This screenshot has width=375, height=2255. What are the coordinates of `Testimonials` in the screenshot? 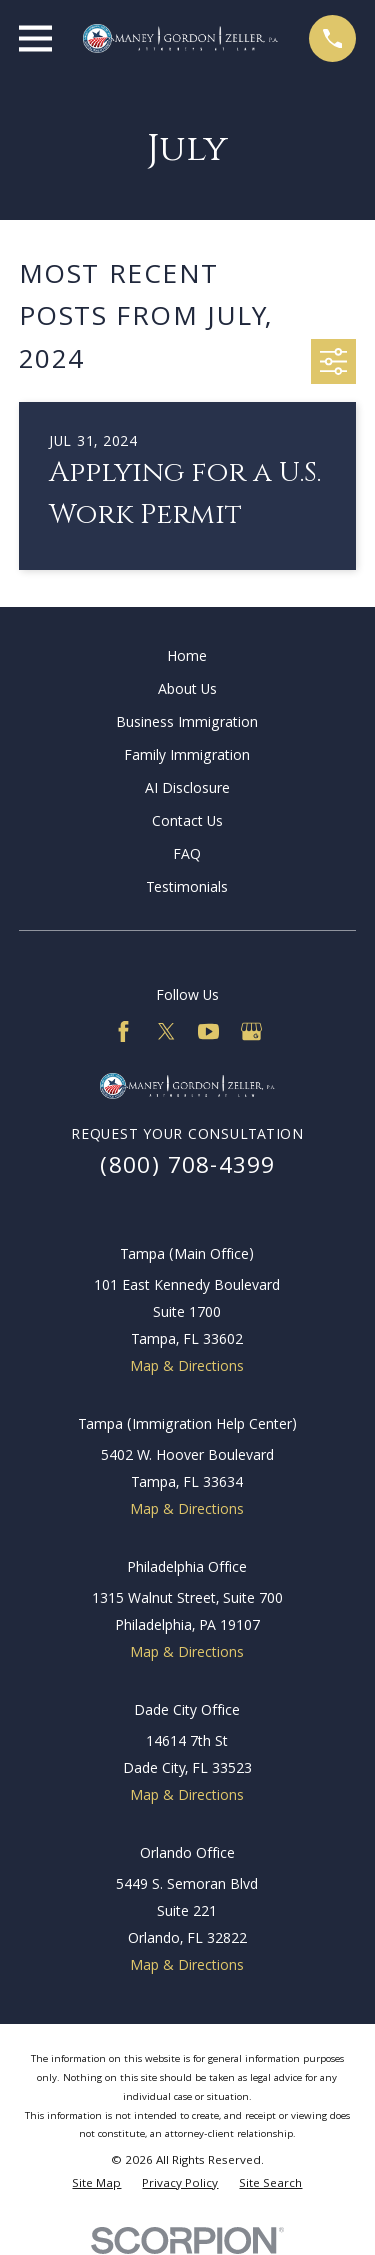 It's located at (187, 889).